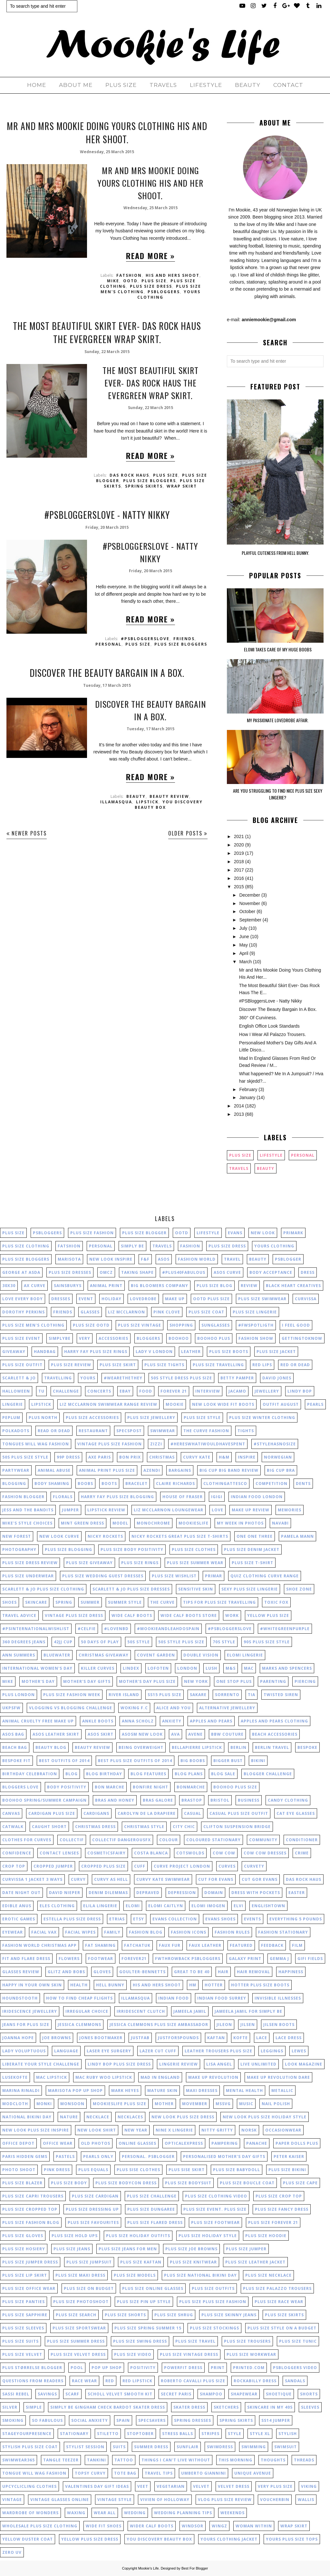  Describe the element at coordinates (216, 1496) in the screenshot. I see `igigi` at that location.